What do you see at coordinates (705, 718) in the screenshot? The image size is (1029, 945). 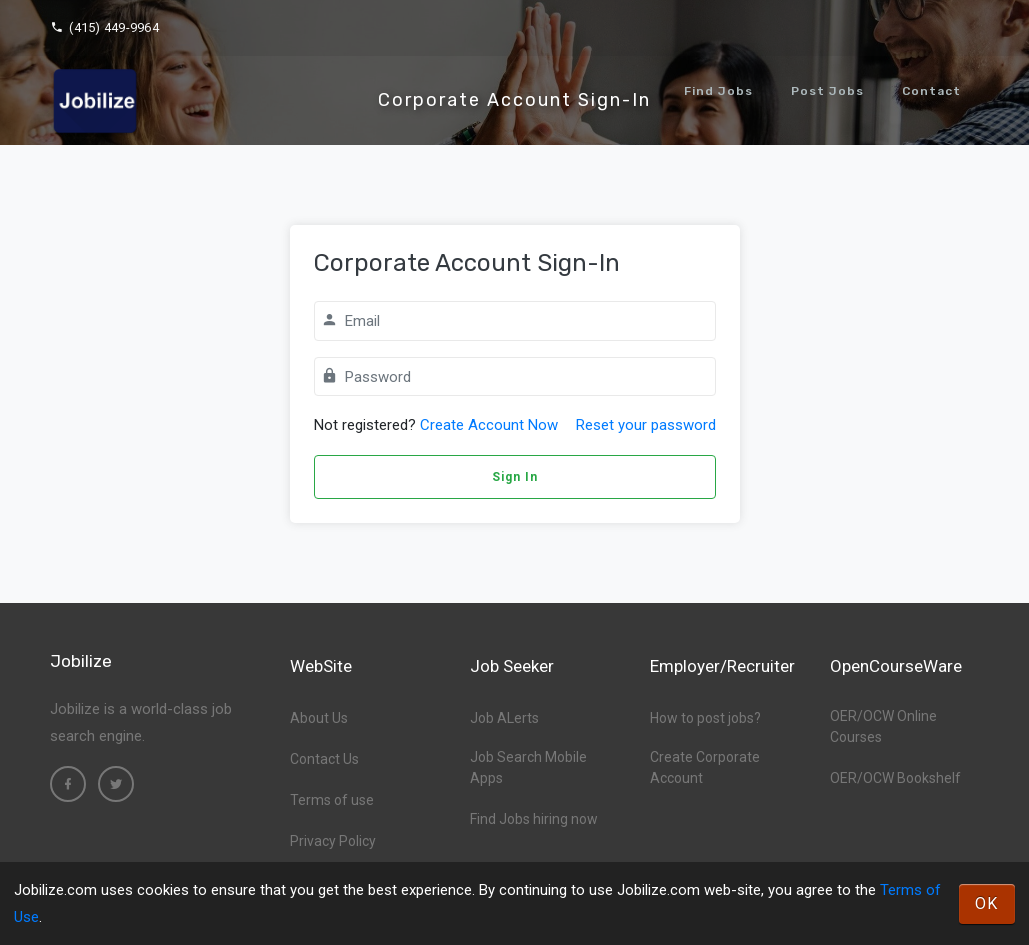 I see `How to post jobs?` at bounding box center [705, 718].